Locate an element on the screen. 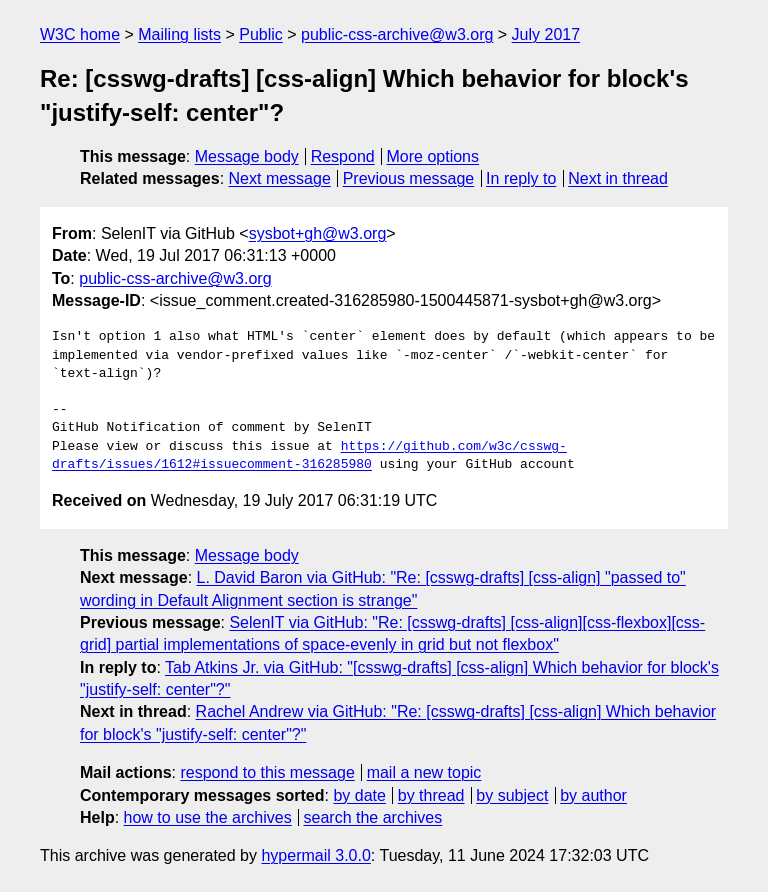  hypermail 3.0.0 is located at coordinates (315, 855).